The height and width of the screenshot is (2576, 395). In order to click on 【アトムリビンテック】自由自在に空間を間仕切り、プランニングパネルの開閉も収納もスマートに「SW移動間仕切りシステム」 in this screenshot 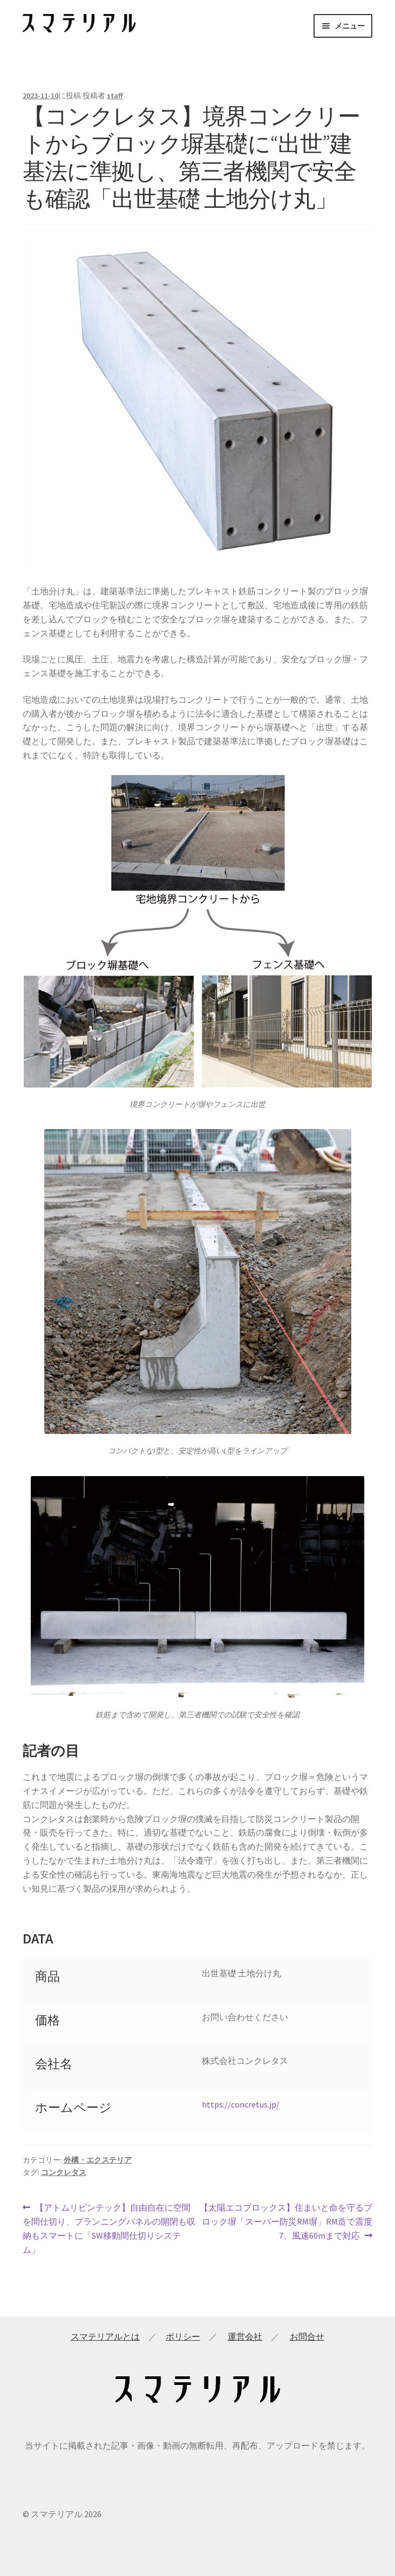, I will do `click(109, 2228)`.